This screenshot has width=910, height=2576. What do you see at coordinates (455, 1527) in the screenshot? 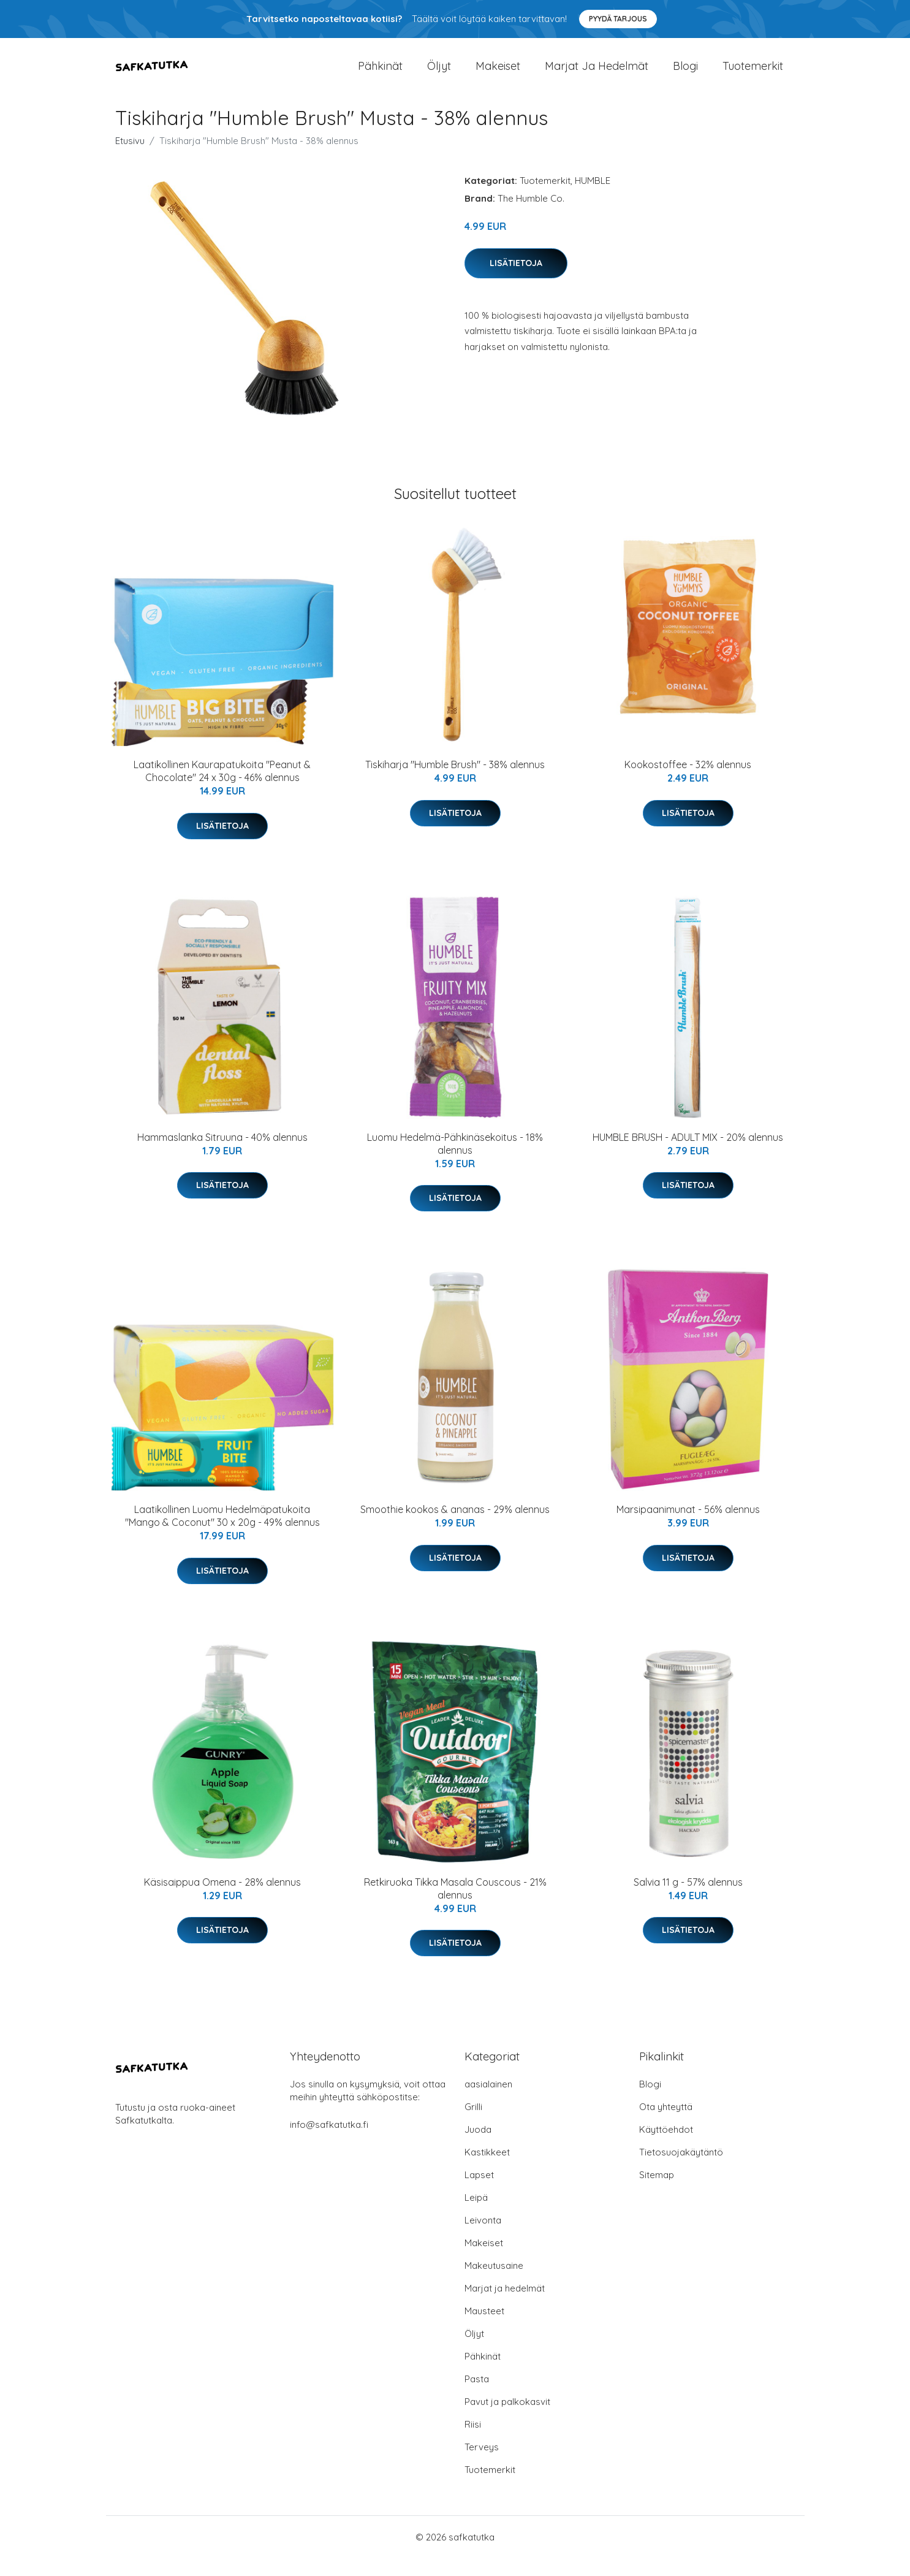
I see `Smoothie kookos & ananas - 29% alennus` at bounding box center [455, 1527].